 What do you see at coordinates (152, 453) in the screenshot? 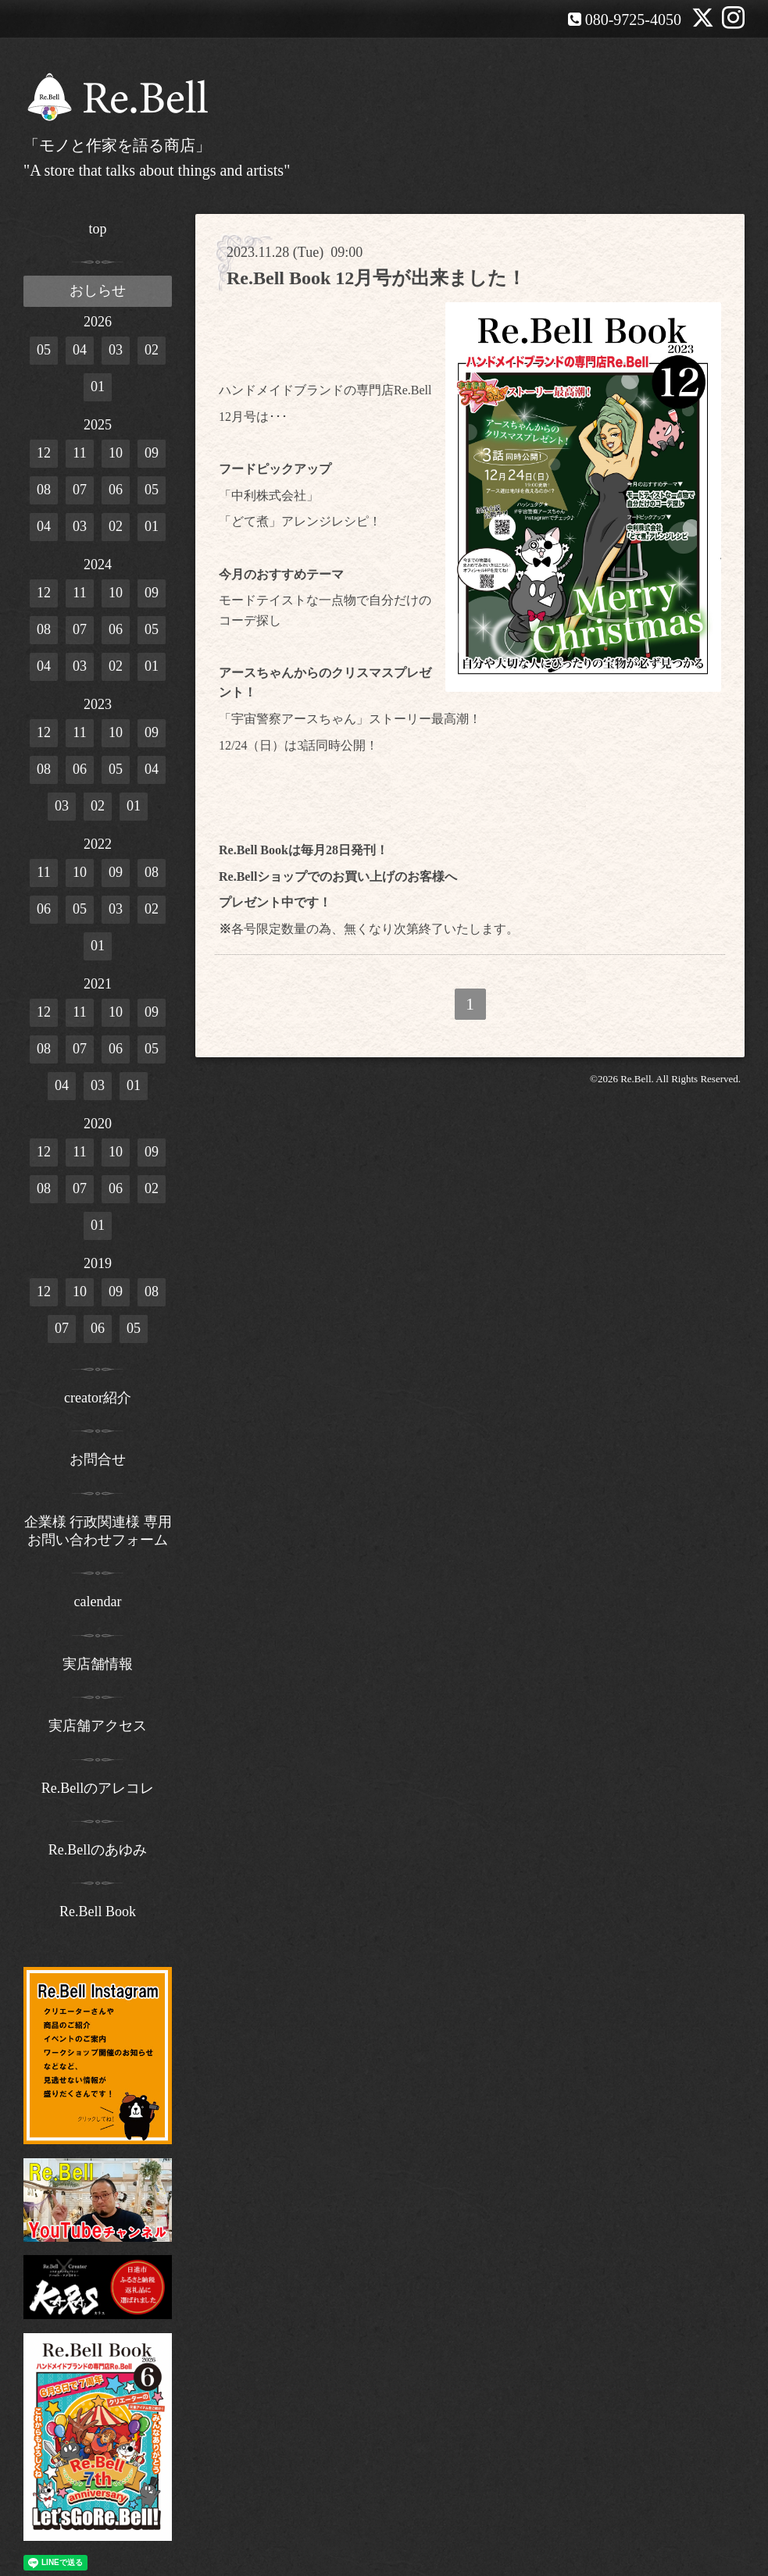
I see `09` at bounding box center [152, 453].